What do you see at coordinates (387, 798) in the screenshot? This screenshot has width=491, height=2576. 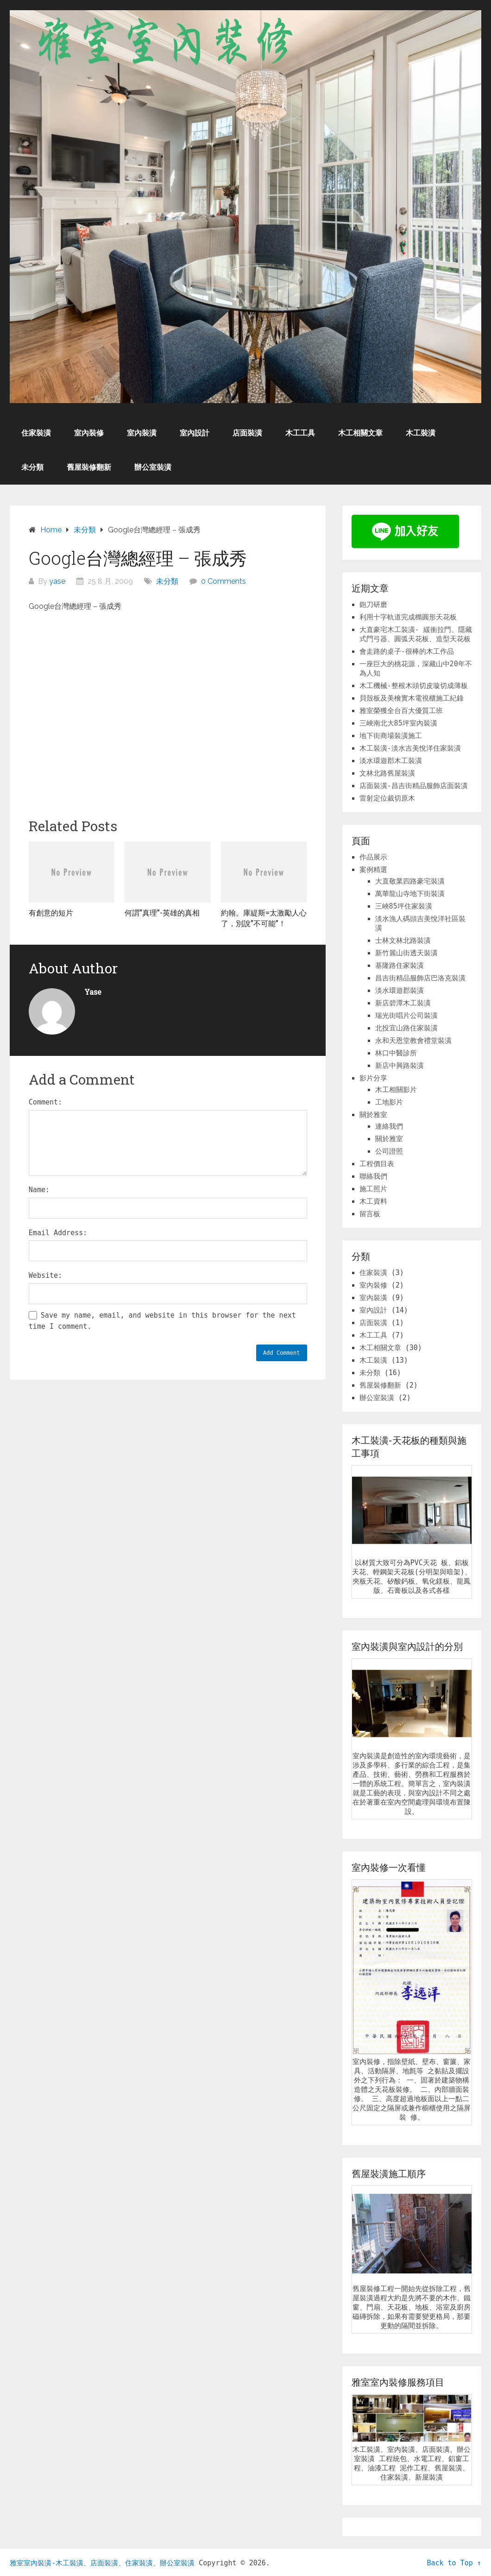 I see `雷射定位裁切原木` at bounding box center [387, 798].